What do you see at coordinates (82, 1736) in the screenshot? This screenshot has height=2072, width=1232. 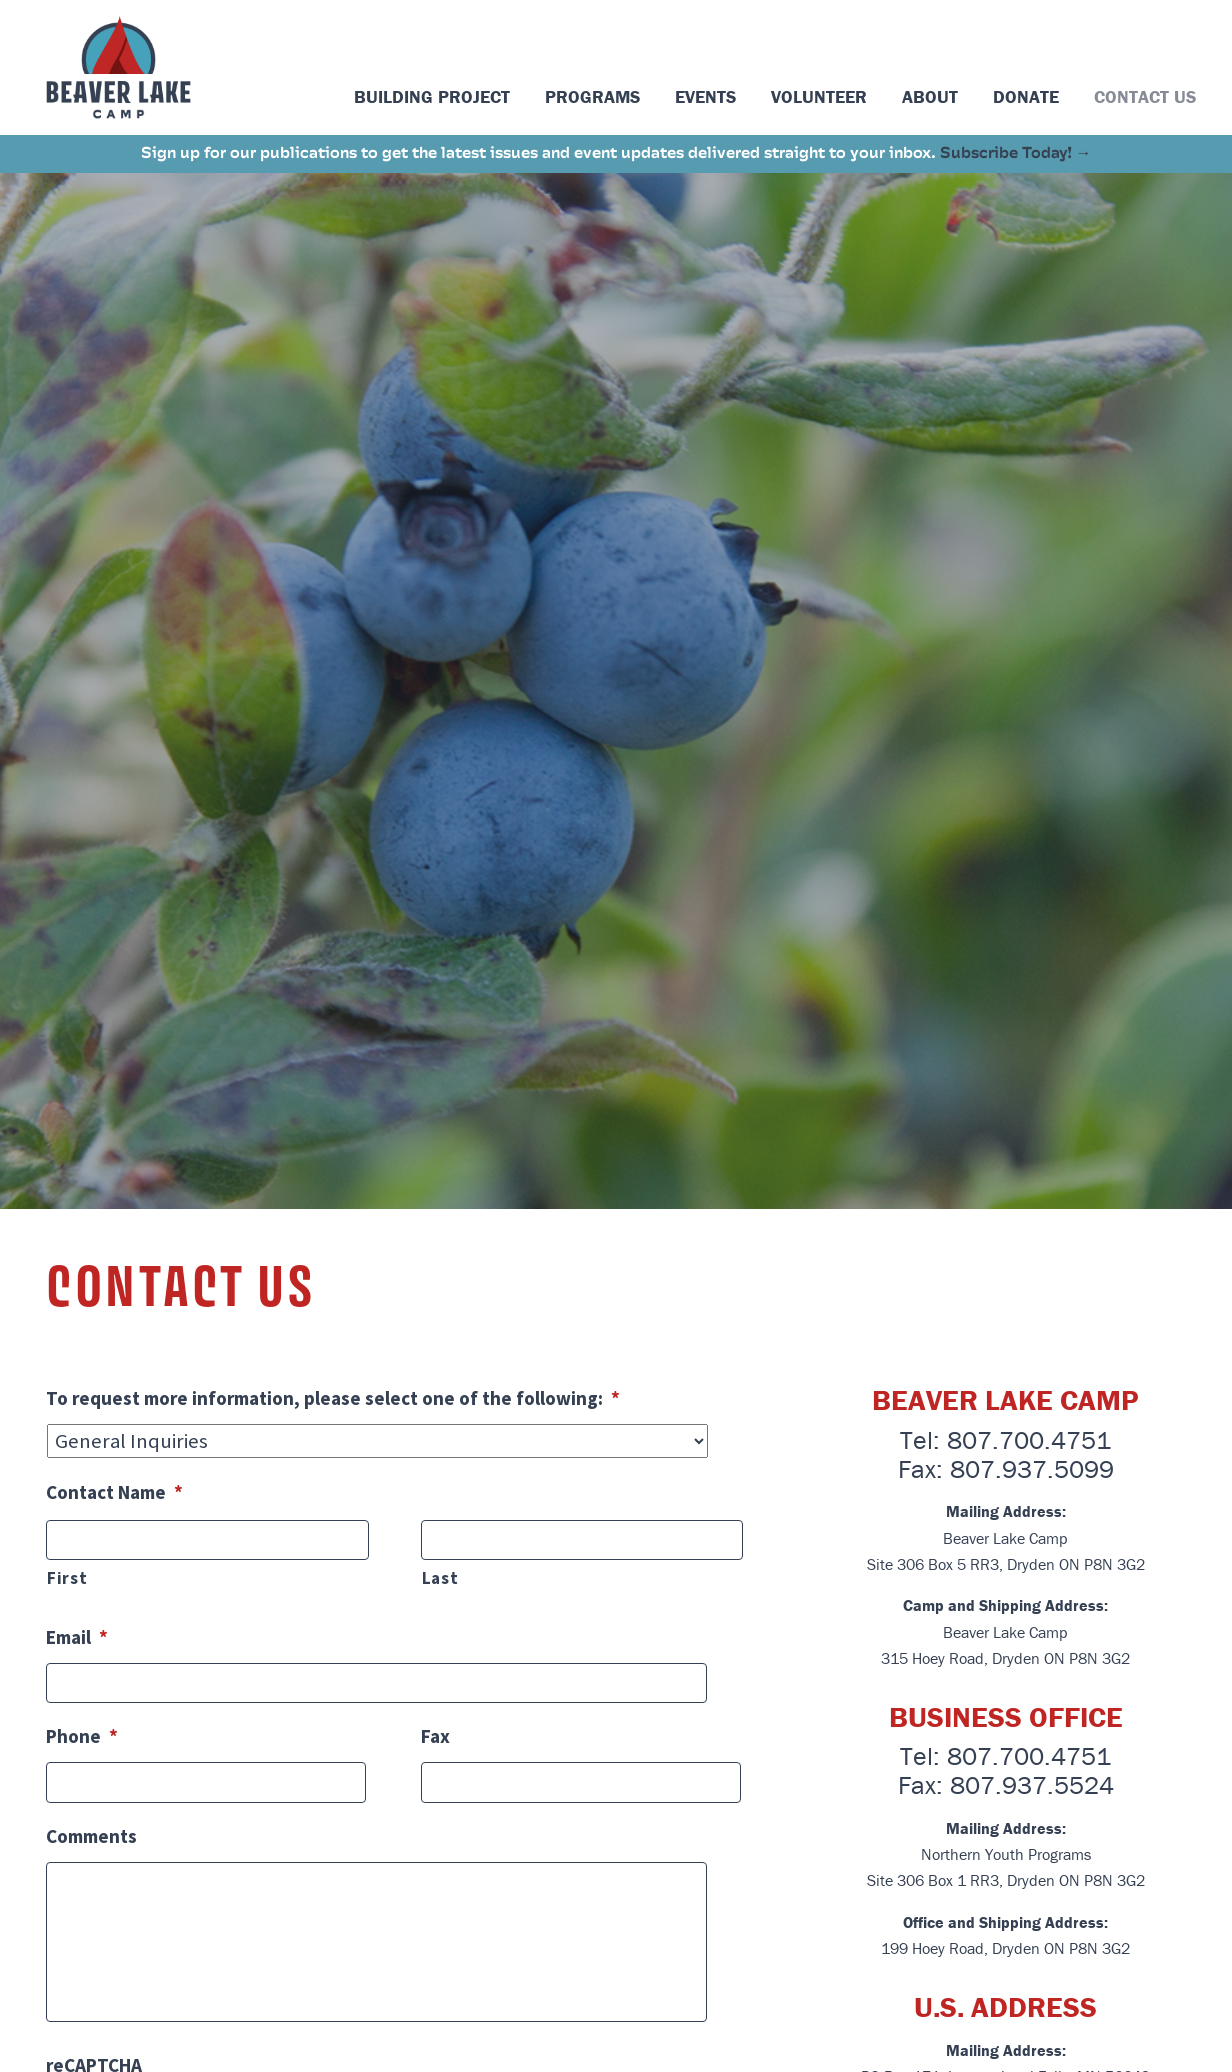 I see `Phone` at bounding box center [82, 1736].